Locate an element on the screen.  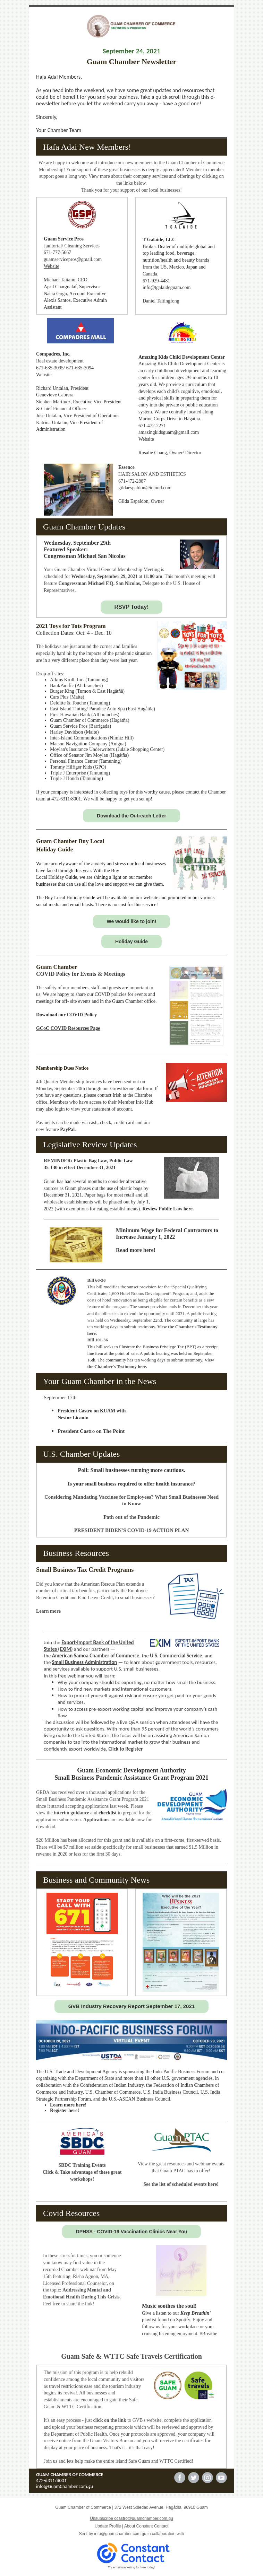
Website is located at coordinates (51, 266).